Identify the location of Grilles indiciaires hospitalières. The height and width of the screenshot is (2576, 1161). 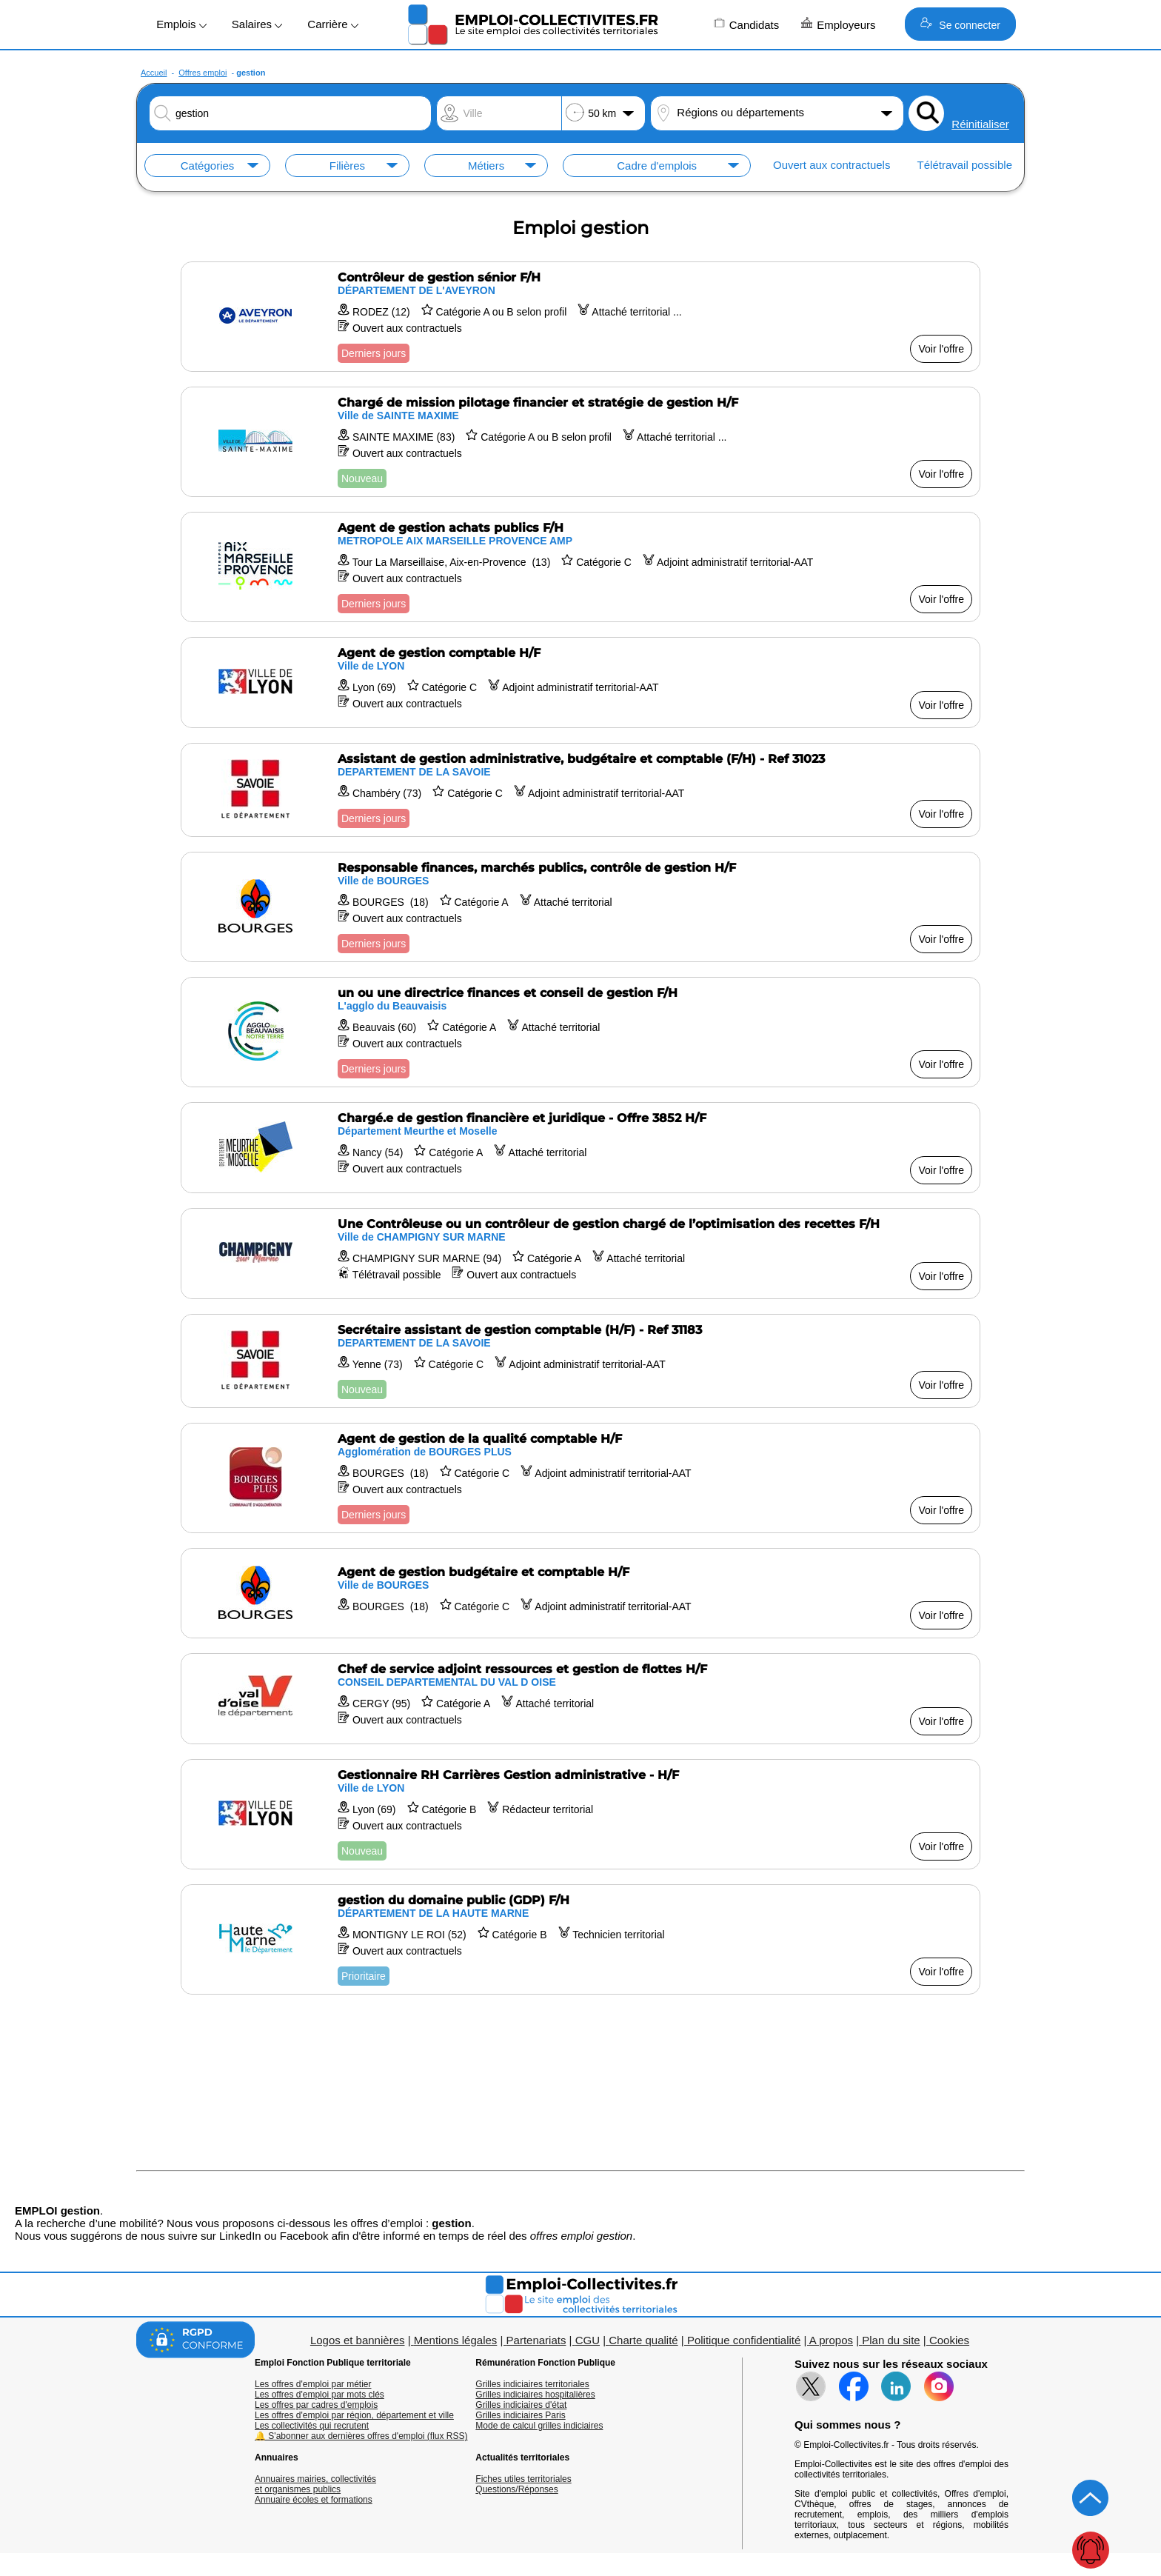
(535, 2394).